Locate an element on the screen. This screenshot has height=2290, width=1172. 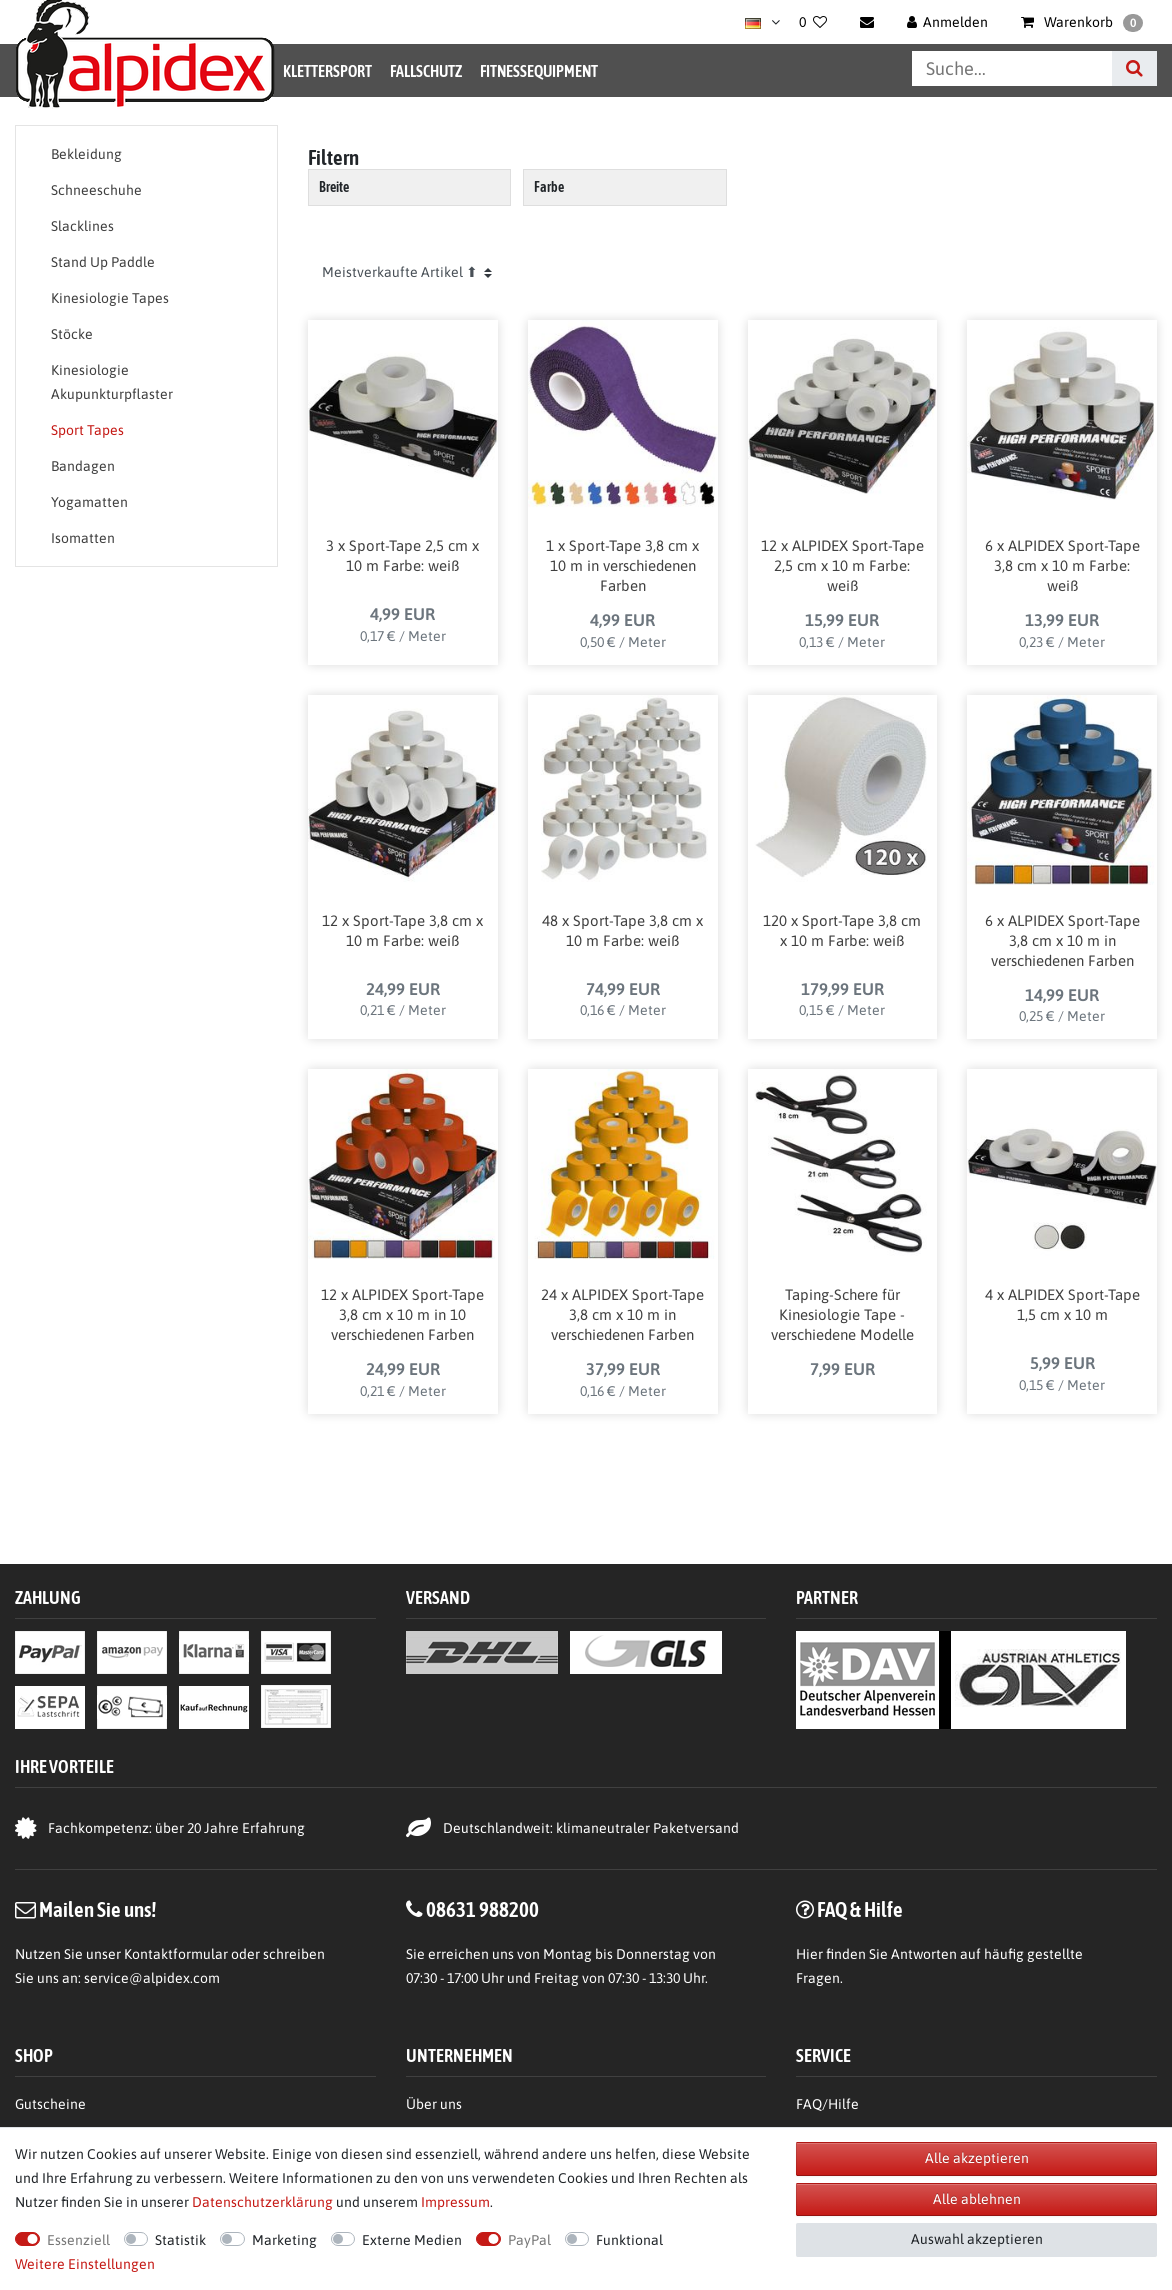
Bandagen is located at coordinates (83, 466).